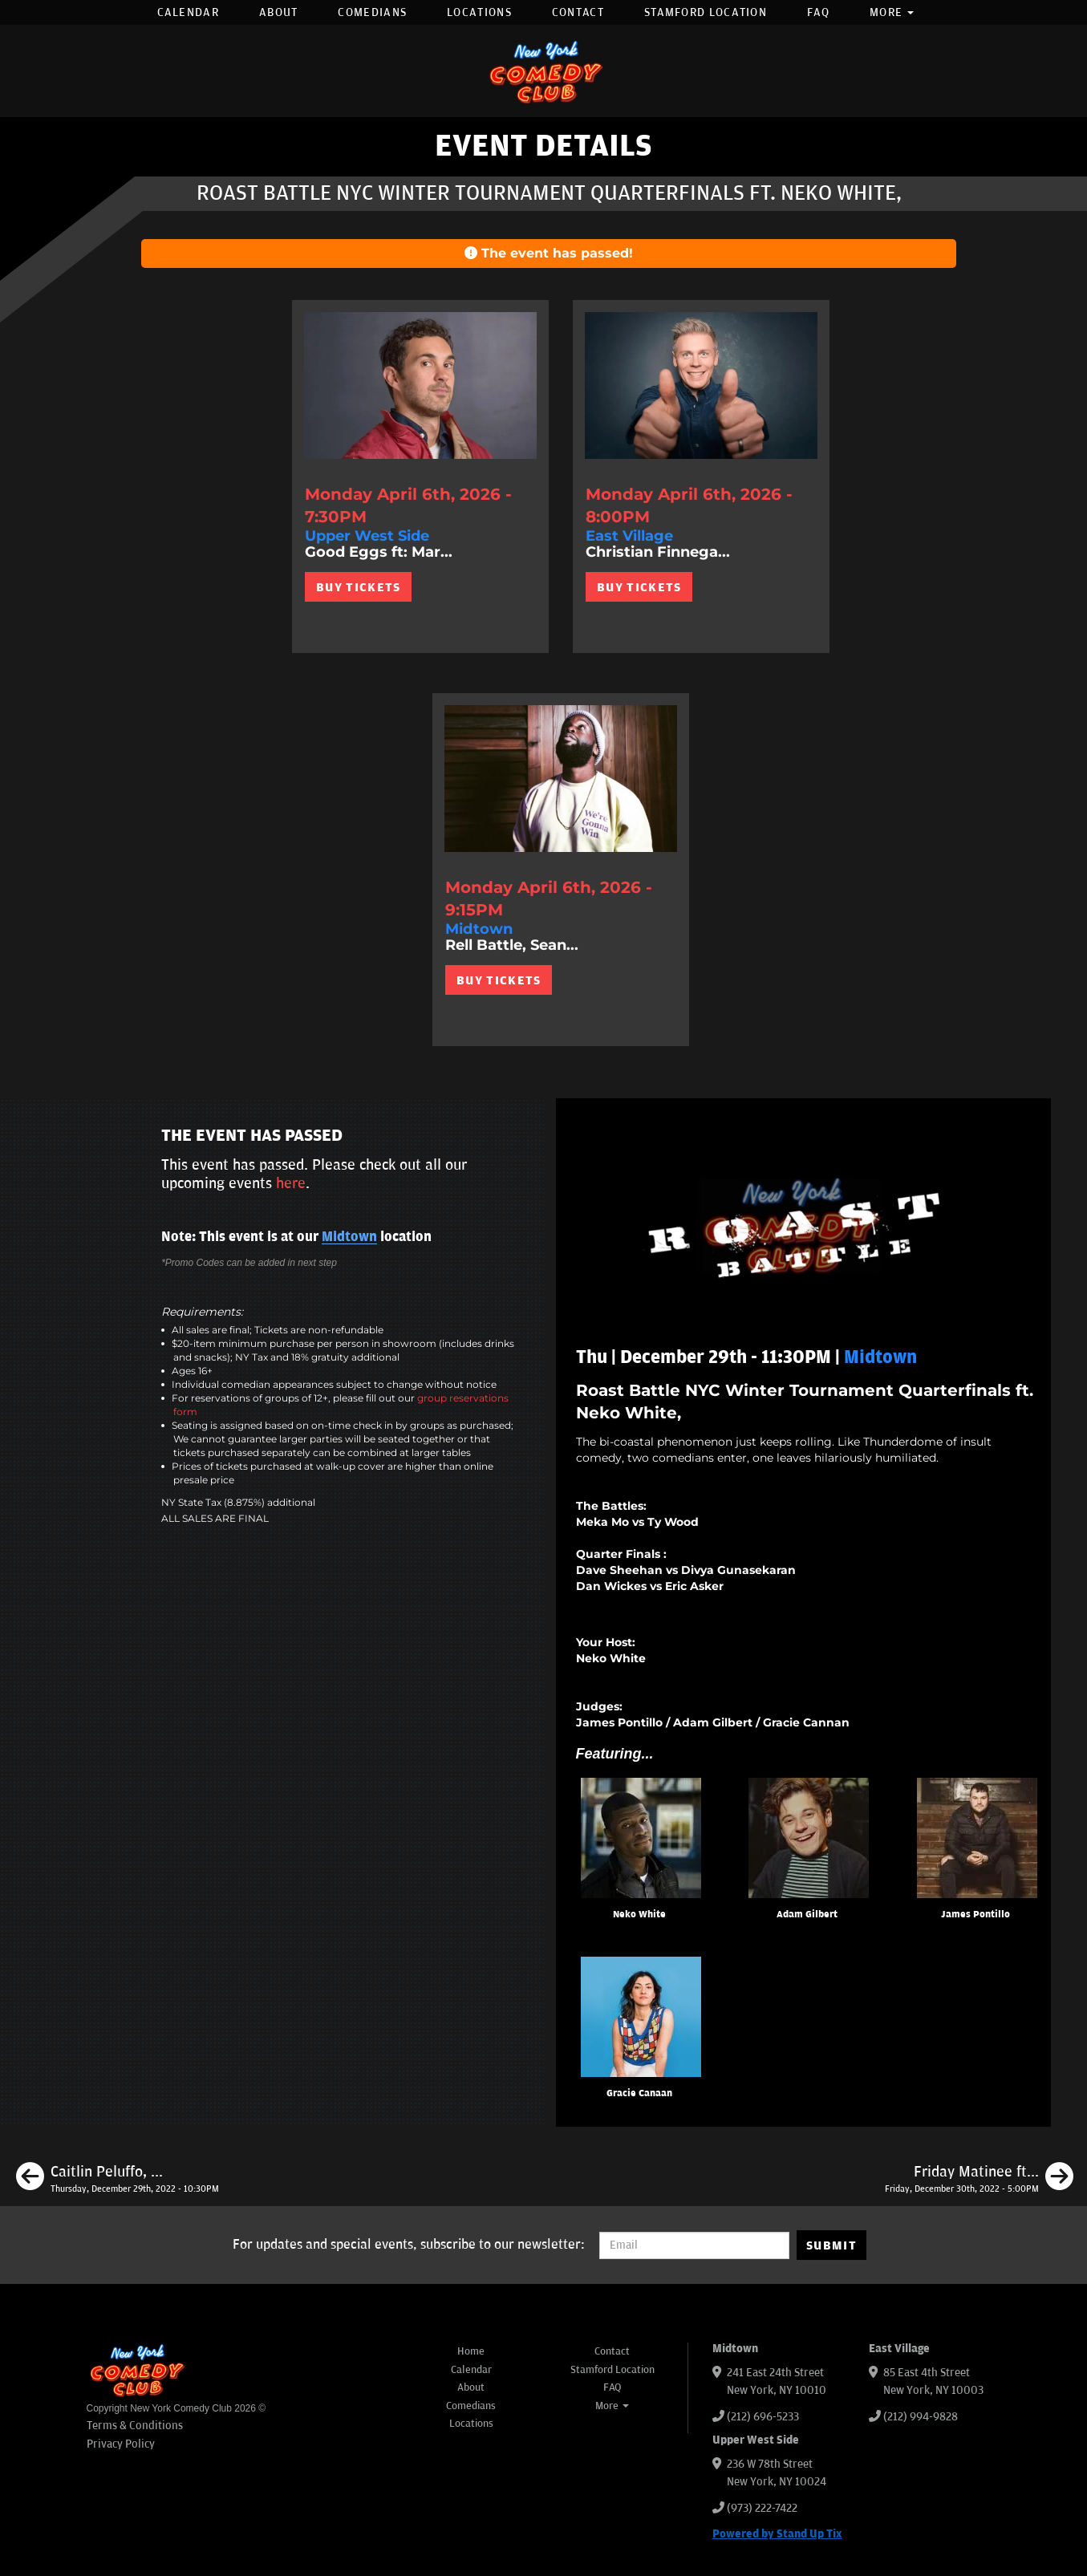 The image size is (1087, 2576). I want to click on BUY TICKETS, so click(358, 587).